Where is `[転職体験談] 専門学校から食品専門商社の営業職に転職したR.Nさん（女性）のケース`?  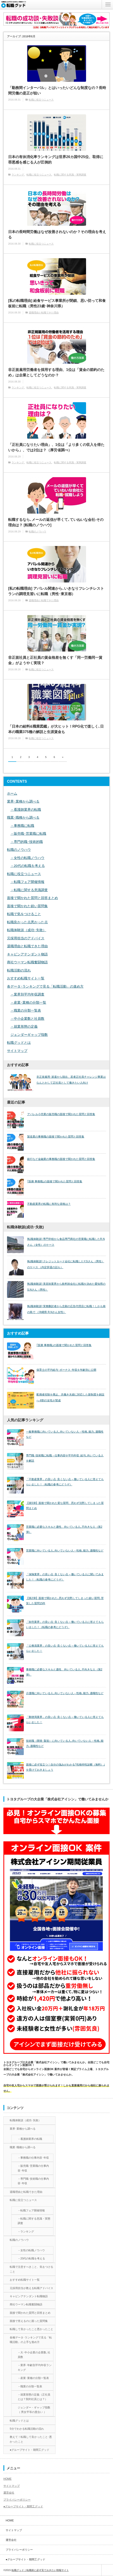
[転職体験談] 専門学校から食品専門商社の営業職に転職したR.Nさん（女性）のケース is located at coordinates (66, 1241).